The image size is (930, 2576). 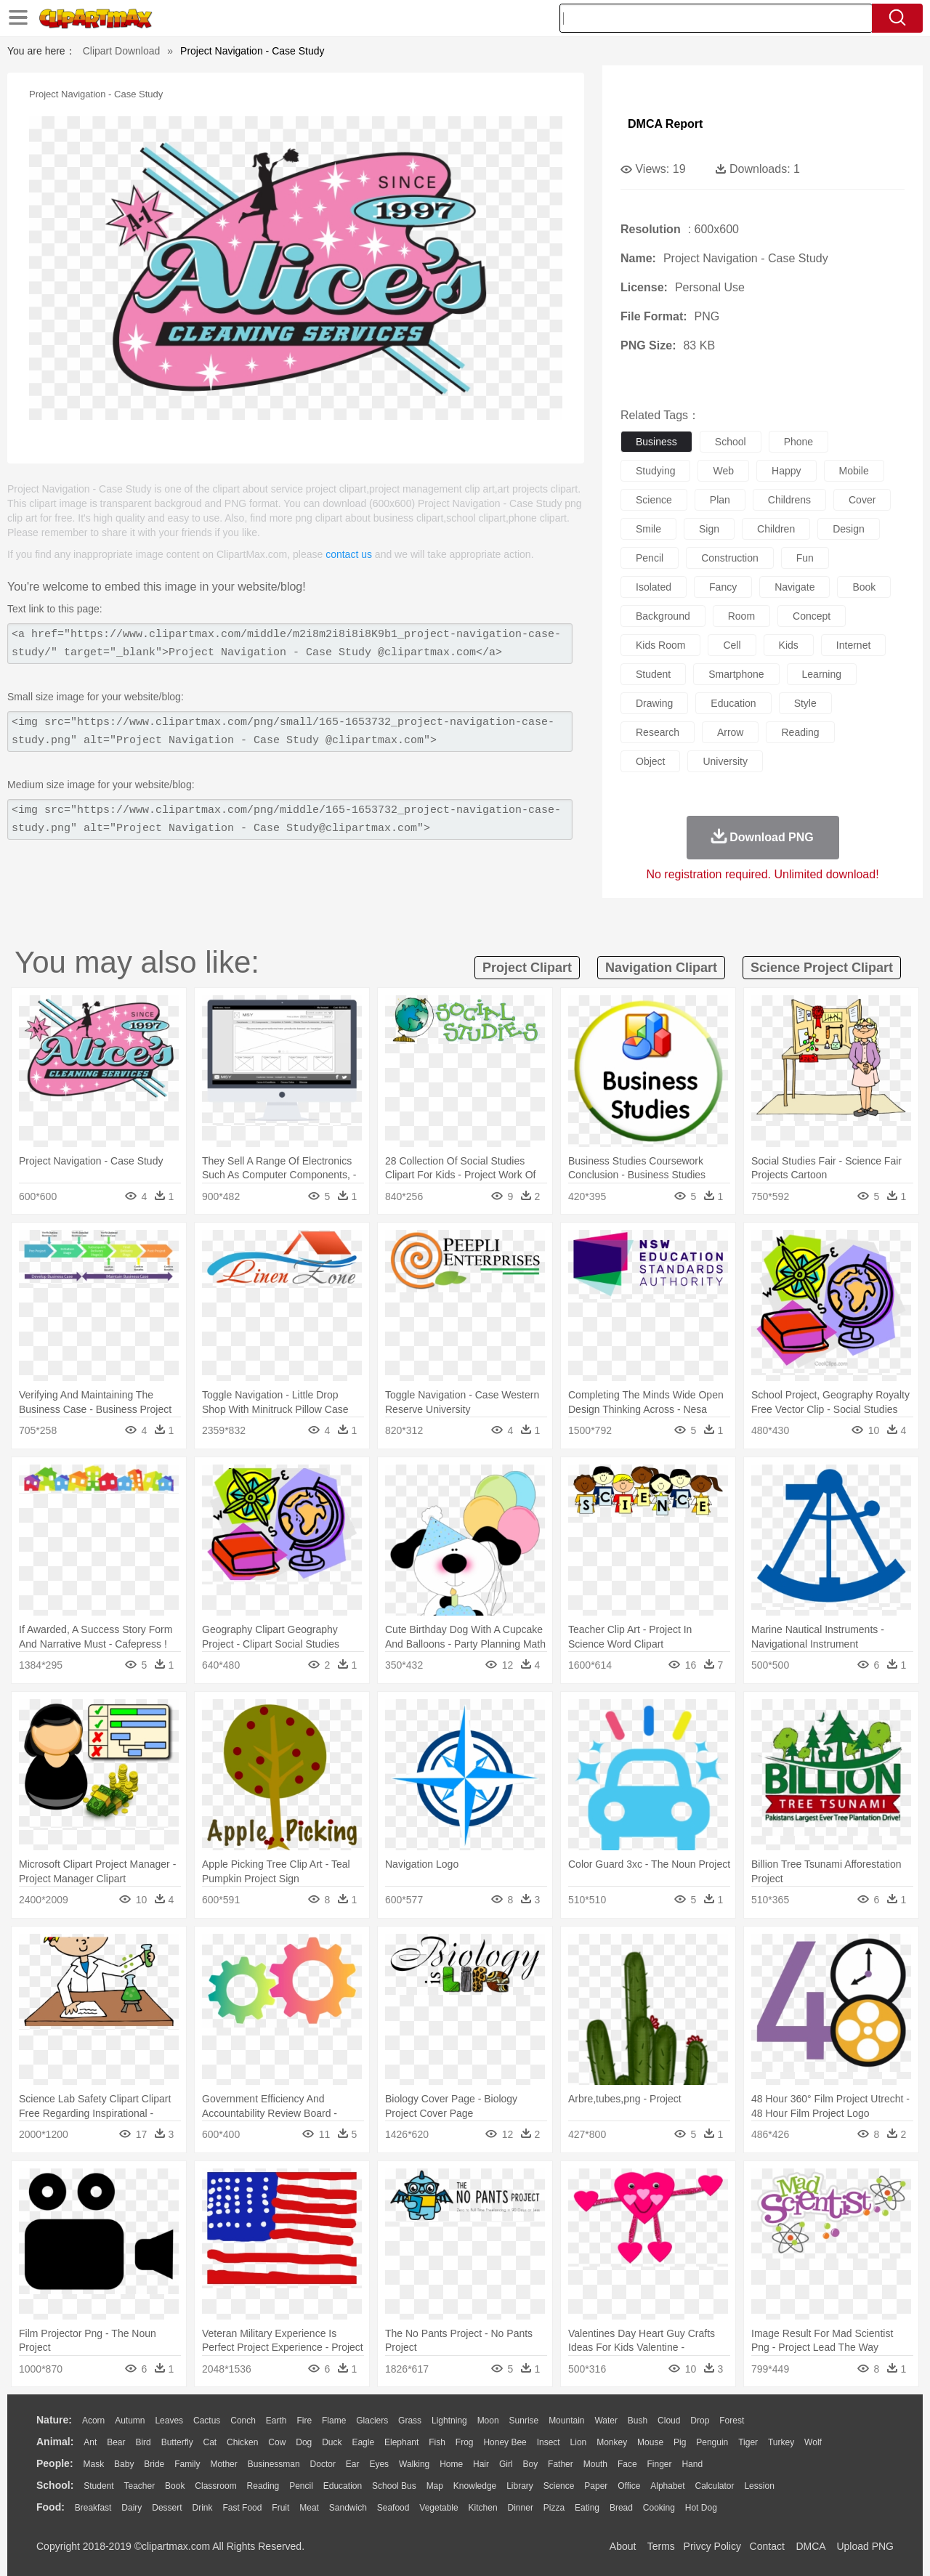 What do you see at coordinates (353, 2464) in the screenshot?
I see `Ear` at bounding box center [353, 2464].